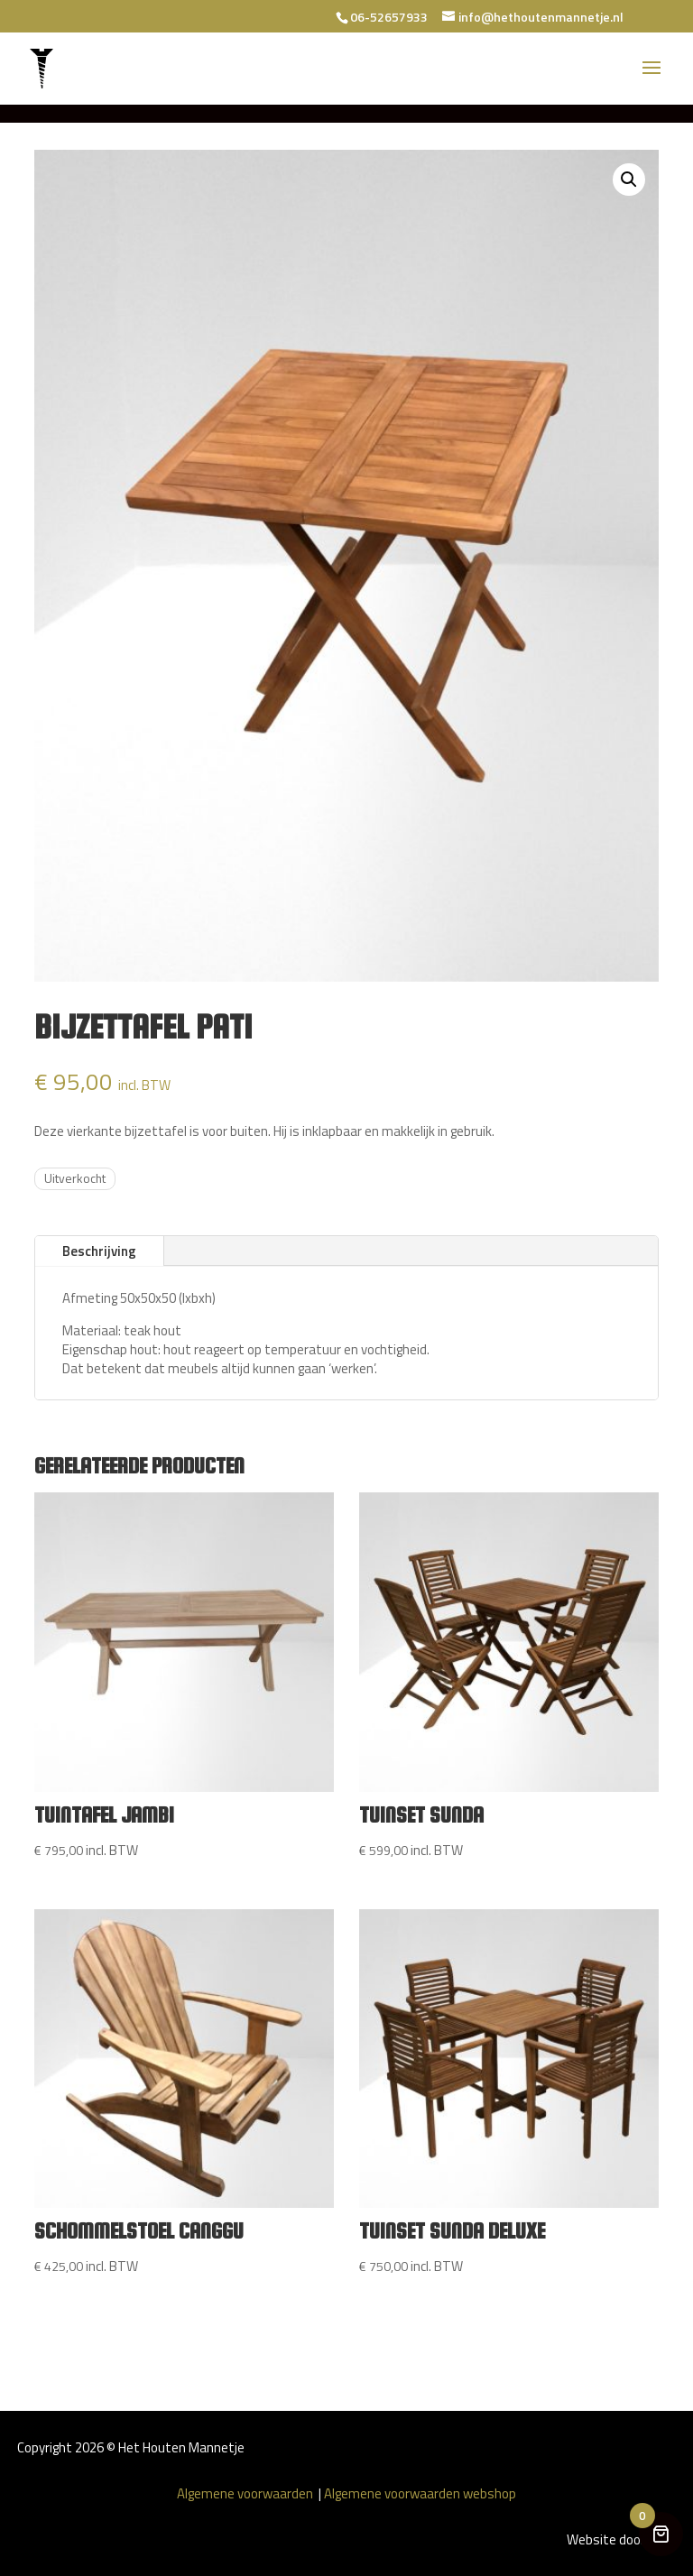 The width and height of the screenshot is (693, 2576). I want to click on [button], so click(629, 179).